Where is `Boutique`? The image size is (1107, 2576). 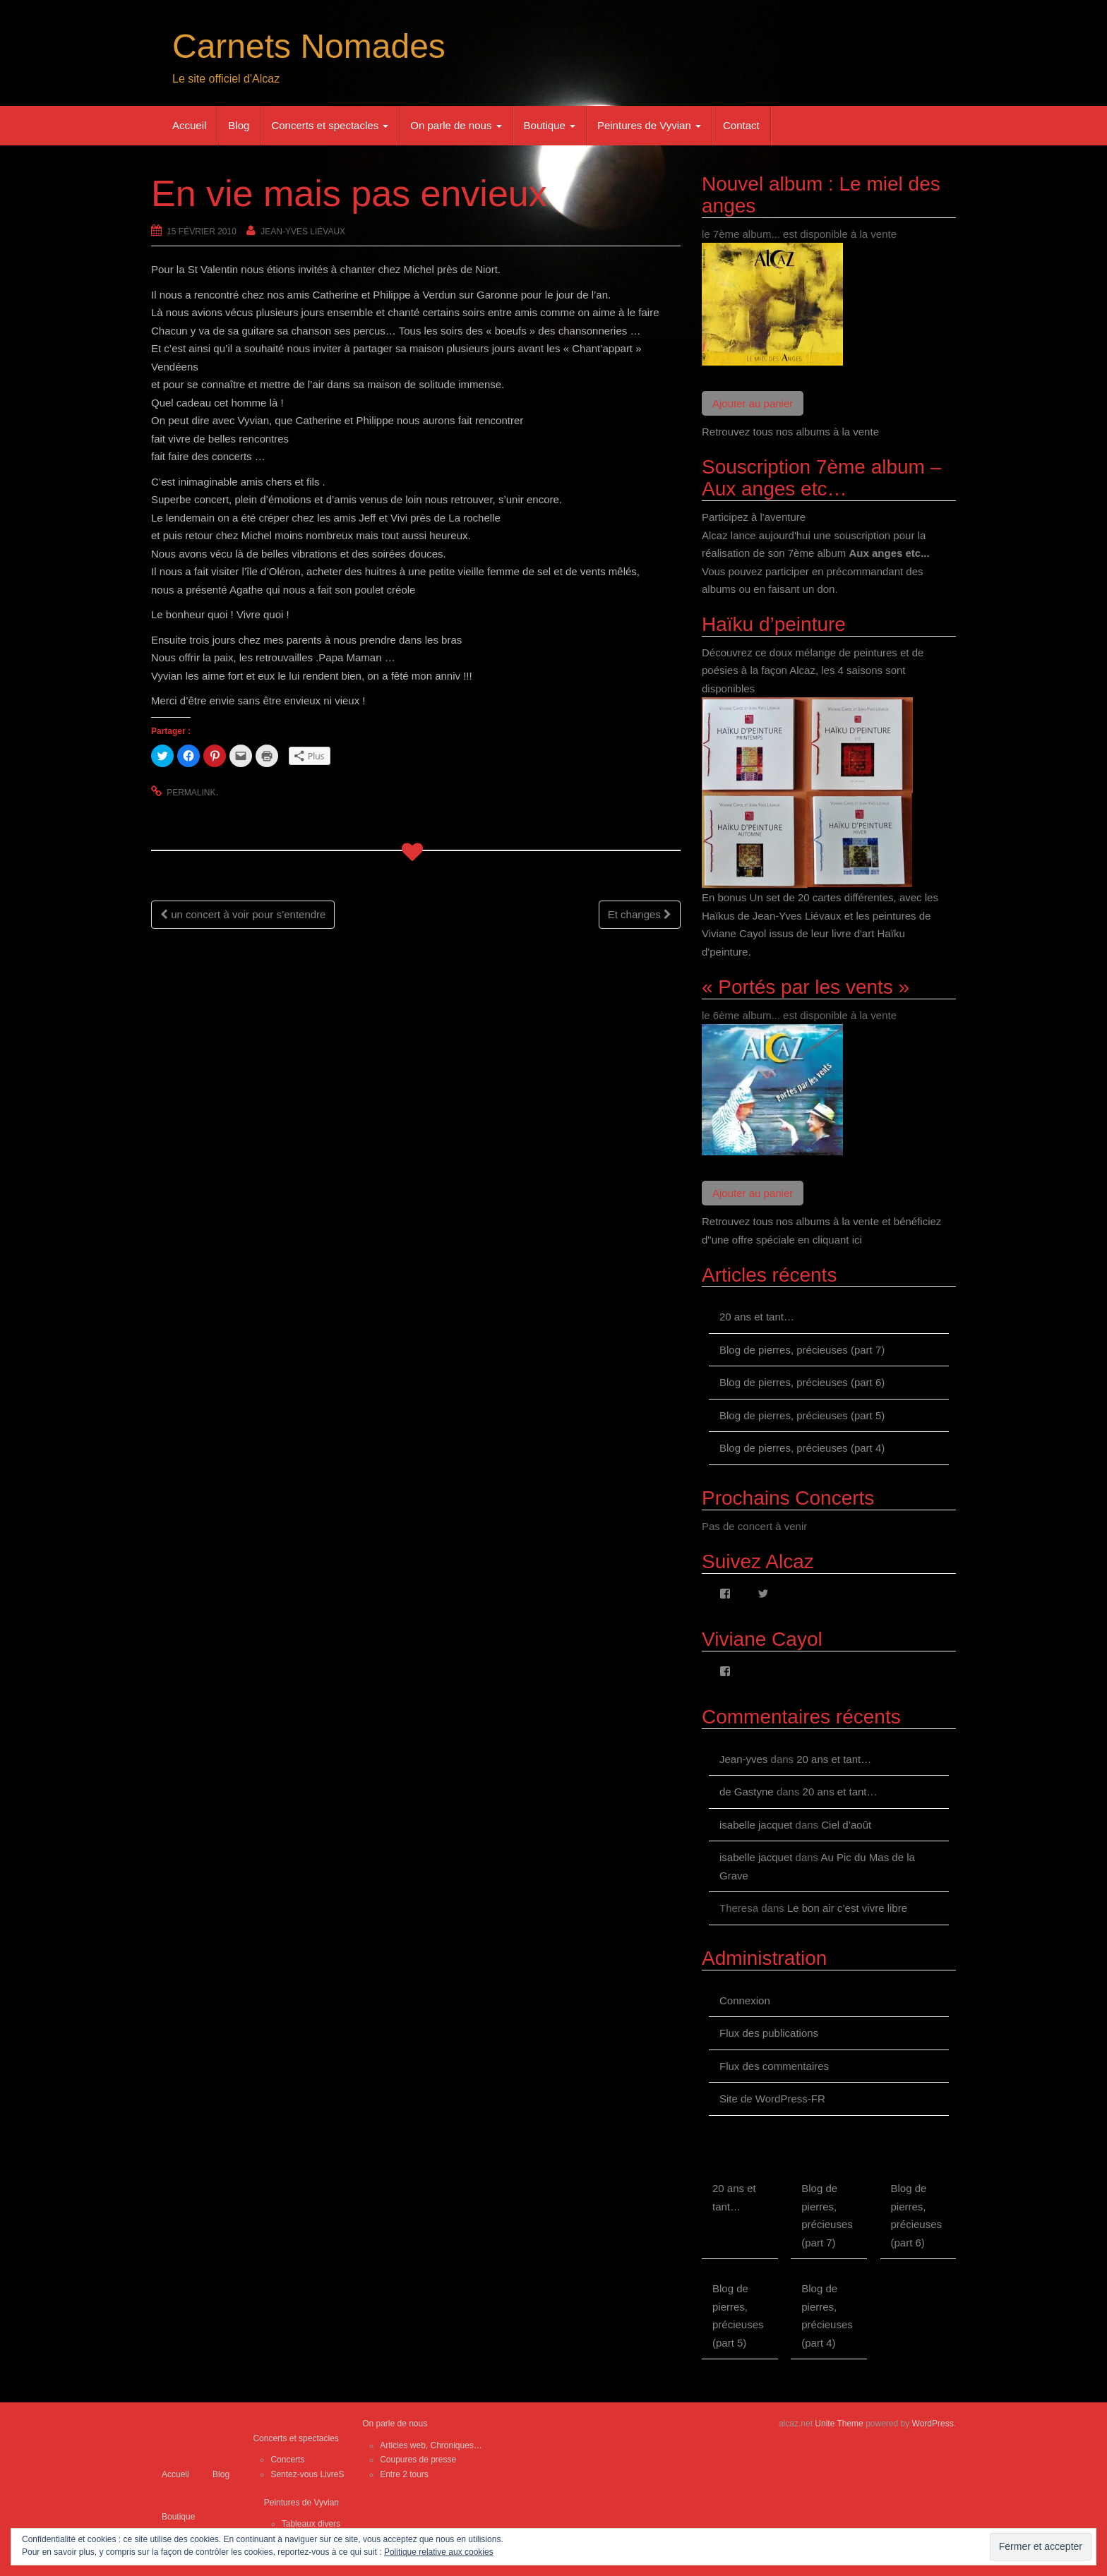 Boutique is located at coordinates (549, 125).